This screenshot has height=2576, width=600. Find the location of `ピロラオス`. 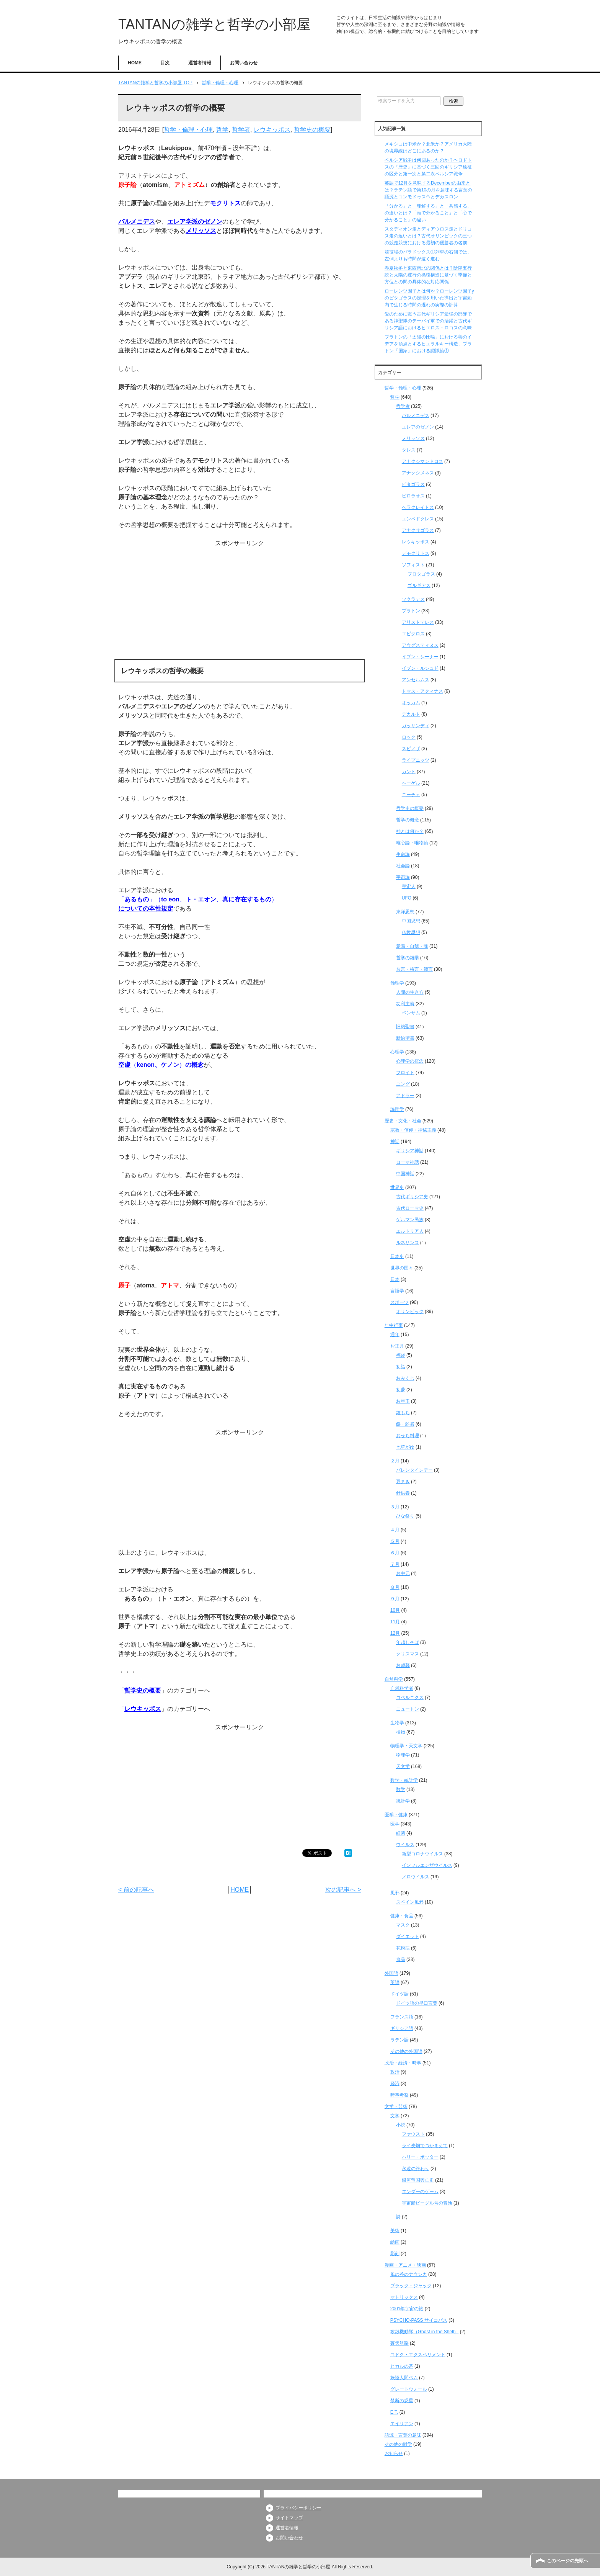

ピロラオス is located at coordinates (413, 496).